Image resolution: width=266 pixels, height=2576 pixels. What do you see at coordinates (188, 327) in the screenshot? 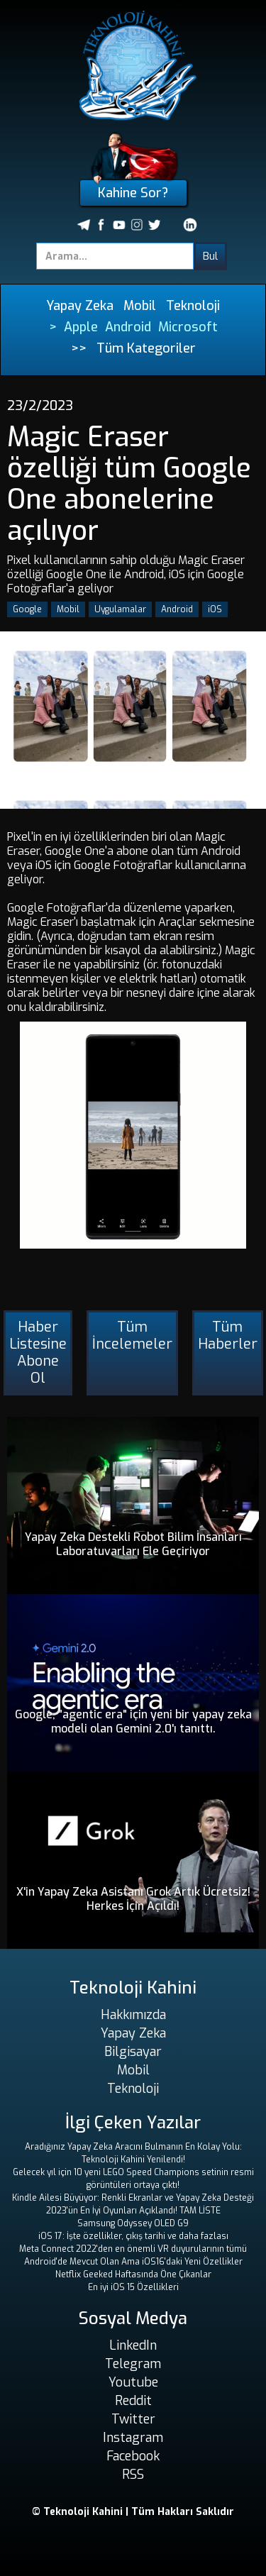
I see `Microsoft` at bounding box center [188, 327].